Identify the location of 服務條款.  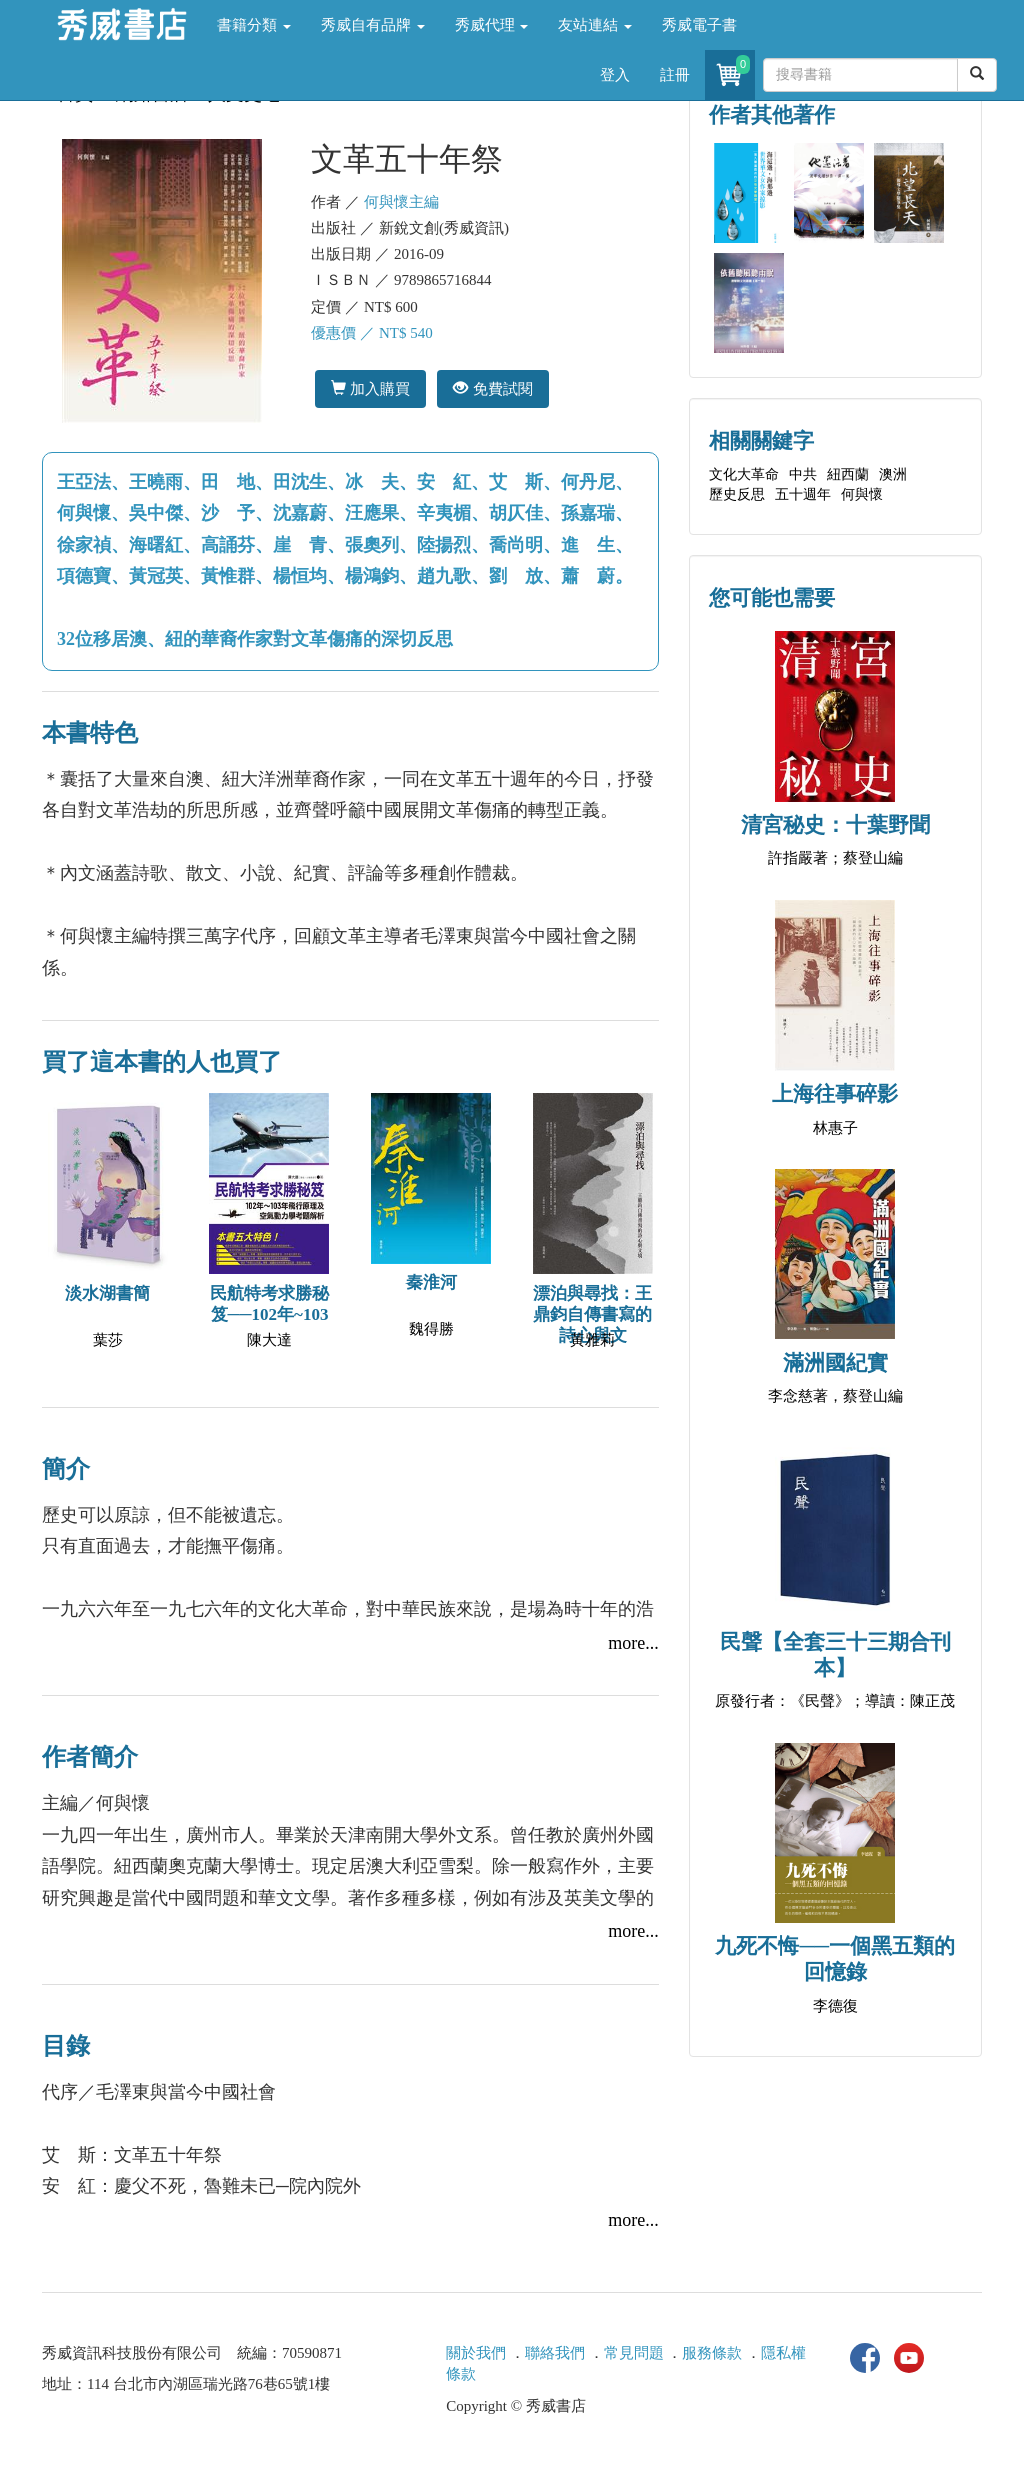
(712, 2353).